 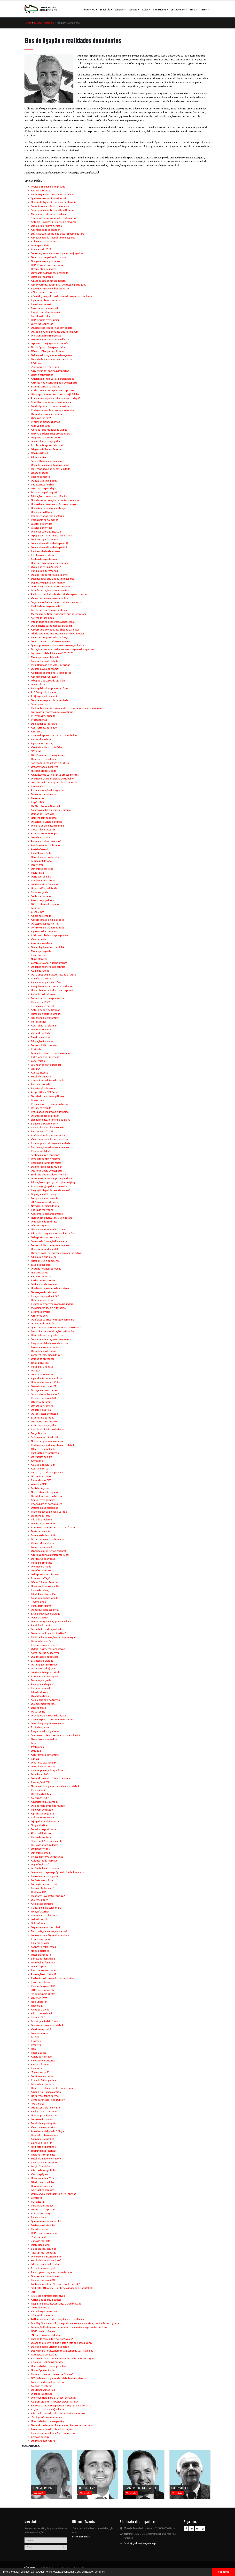 I want to click on Perspetivas para 2014, so click(x=43, y=2280).